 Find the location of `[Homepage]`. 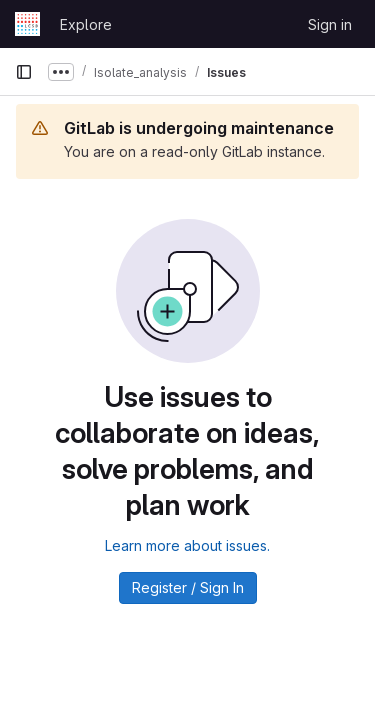

[Homepage] is located at coordinates (27, 24).